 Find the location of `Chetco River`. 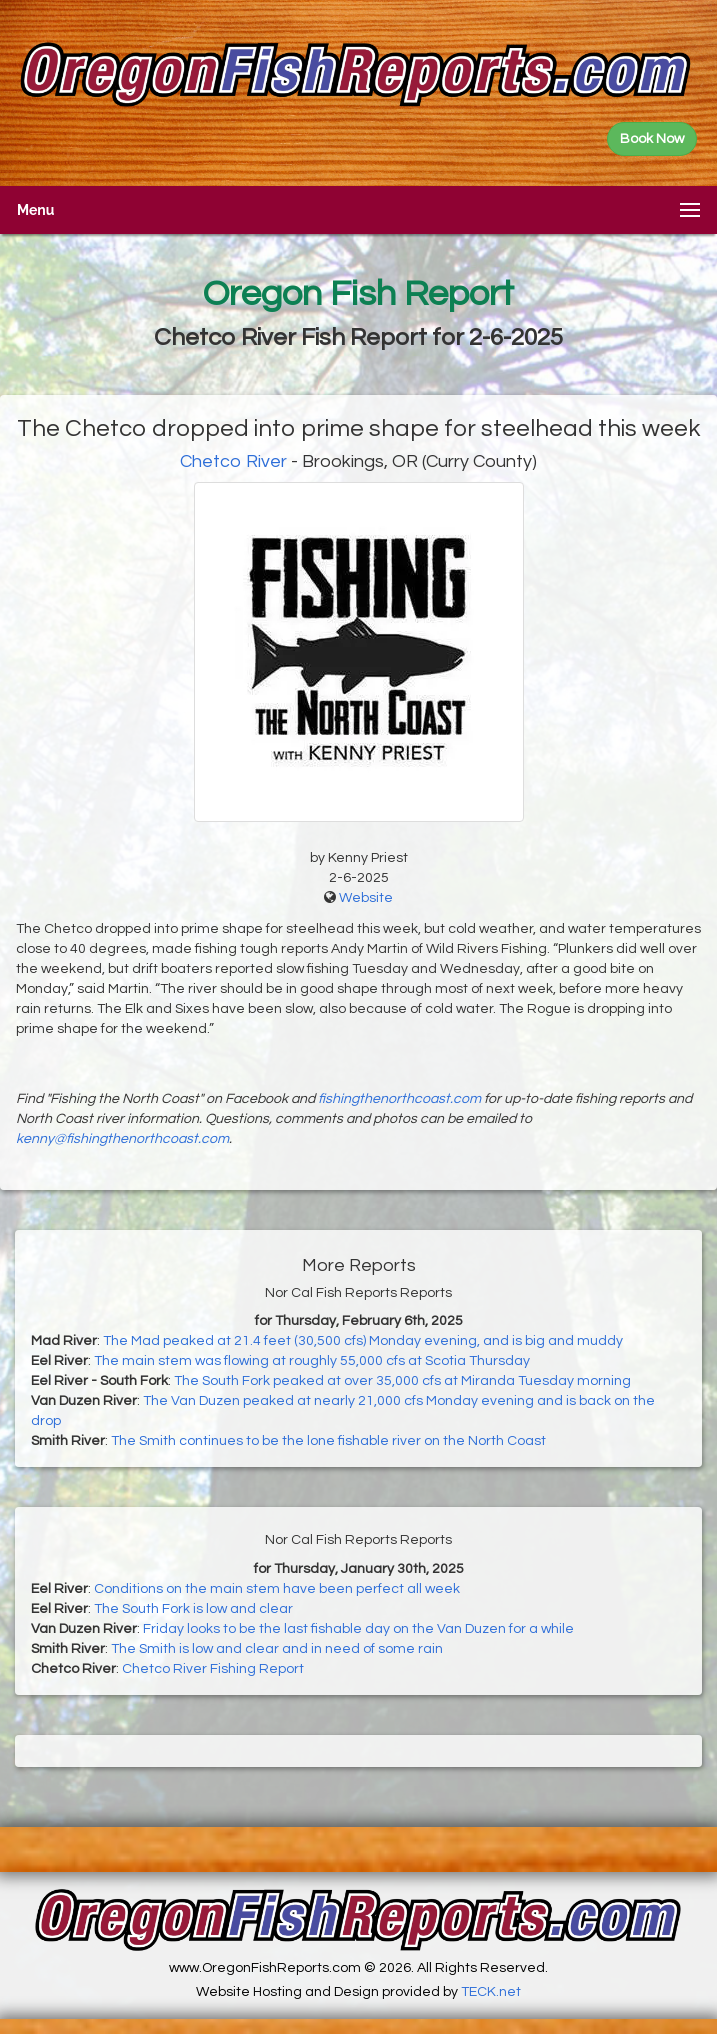

Chetco River is located at coordinates (233, 461).